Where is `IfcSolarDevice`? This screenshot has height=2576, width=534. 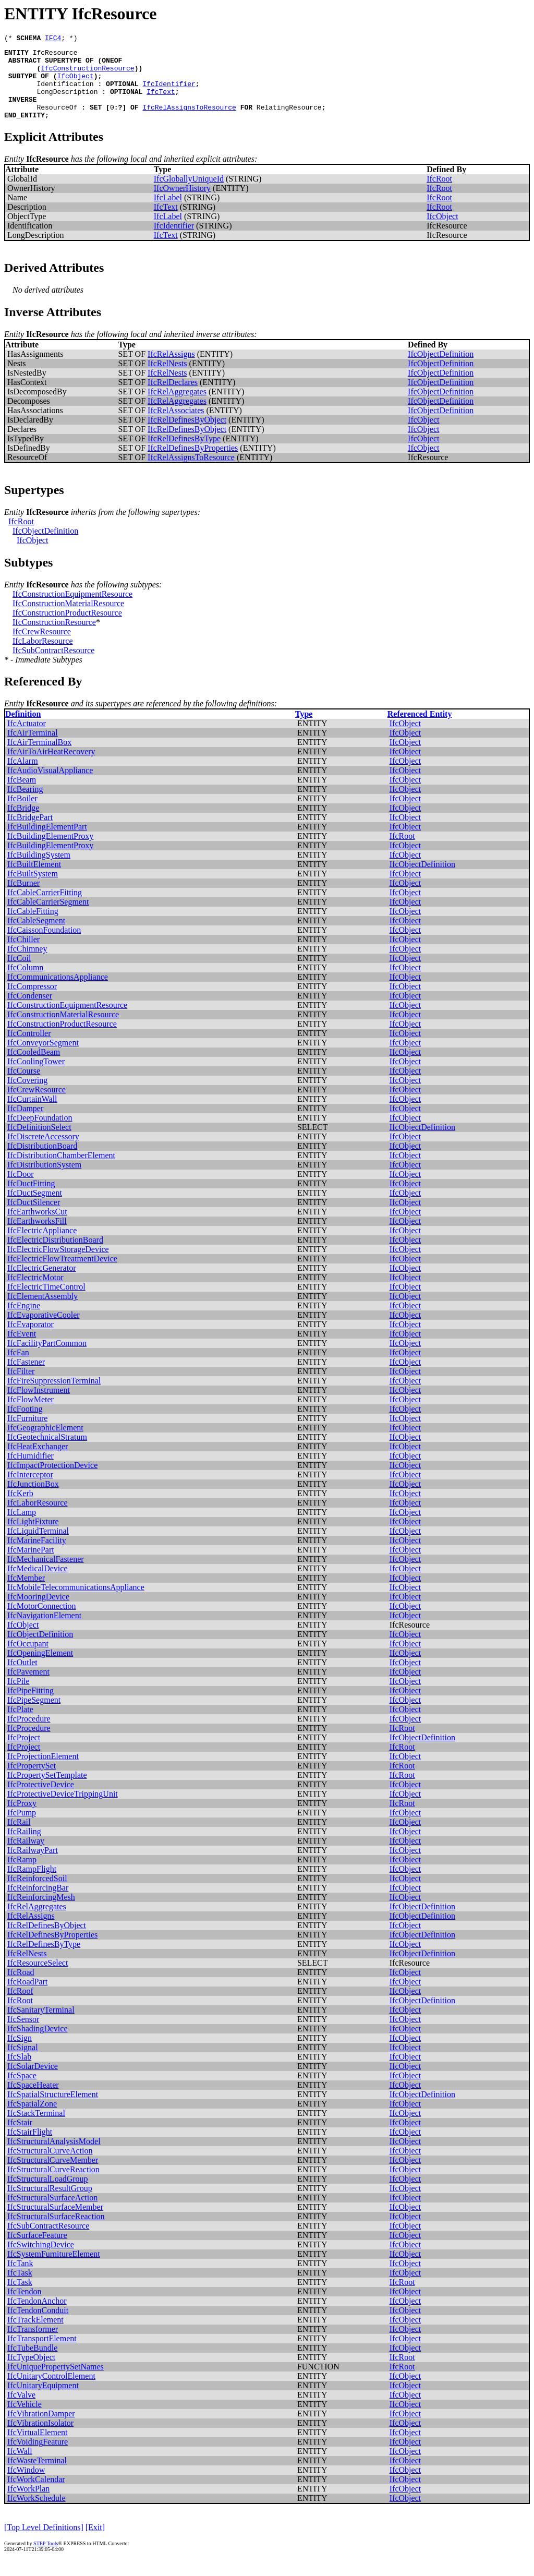
IfcSolarDevice is located at coordinates (32, 2081).